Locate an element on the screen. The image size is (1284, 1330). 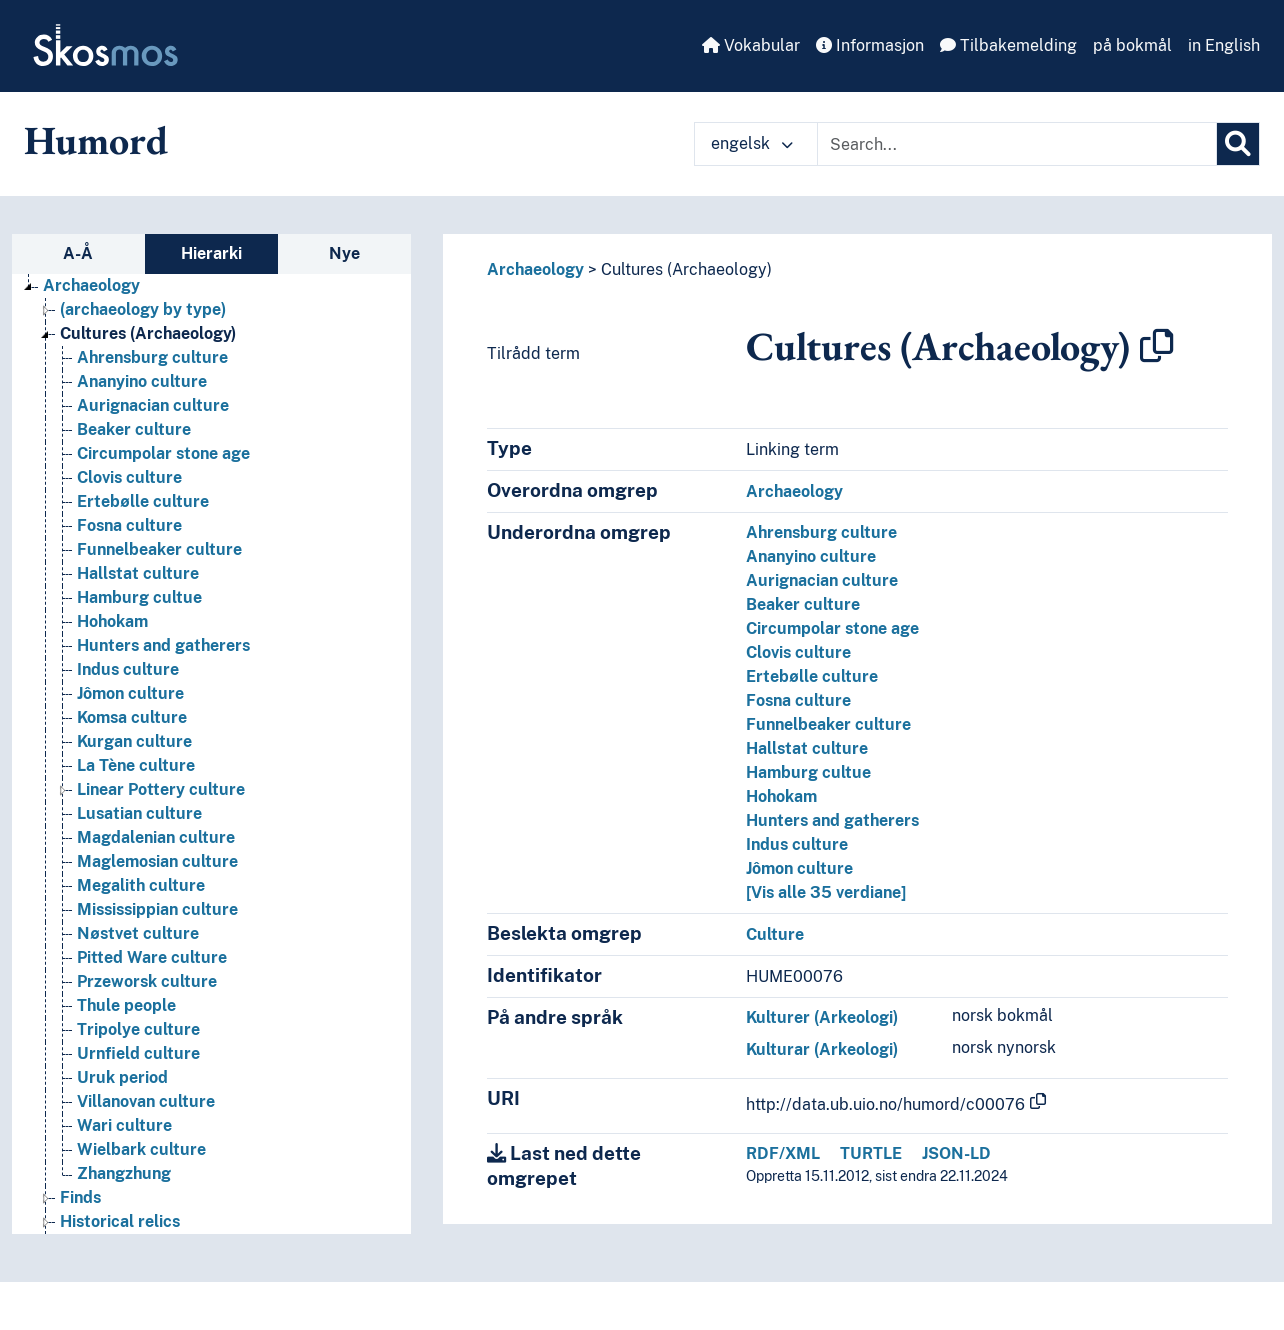
Vokabular is located at coordinates (751, 45).